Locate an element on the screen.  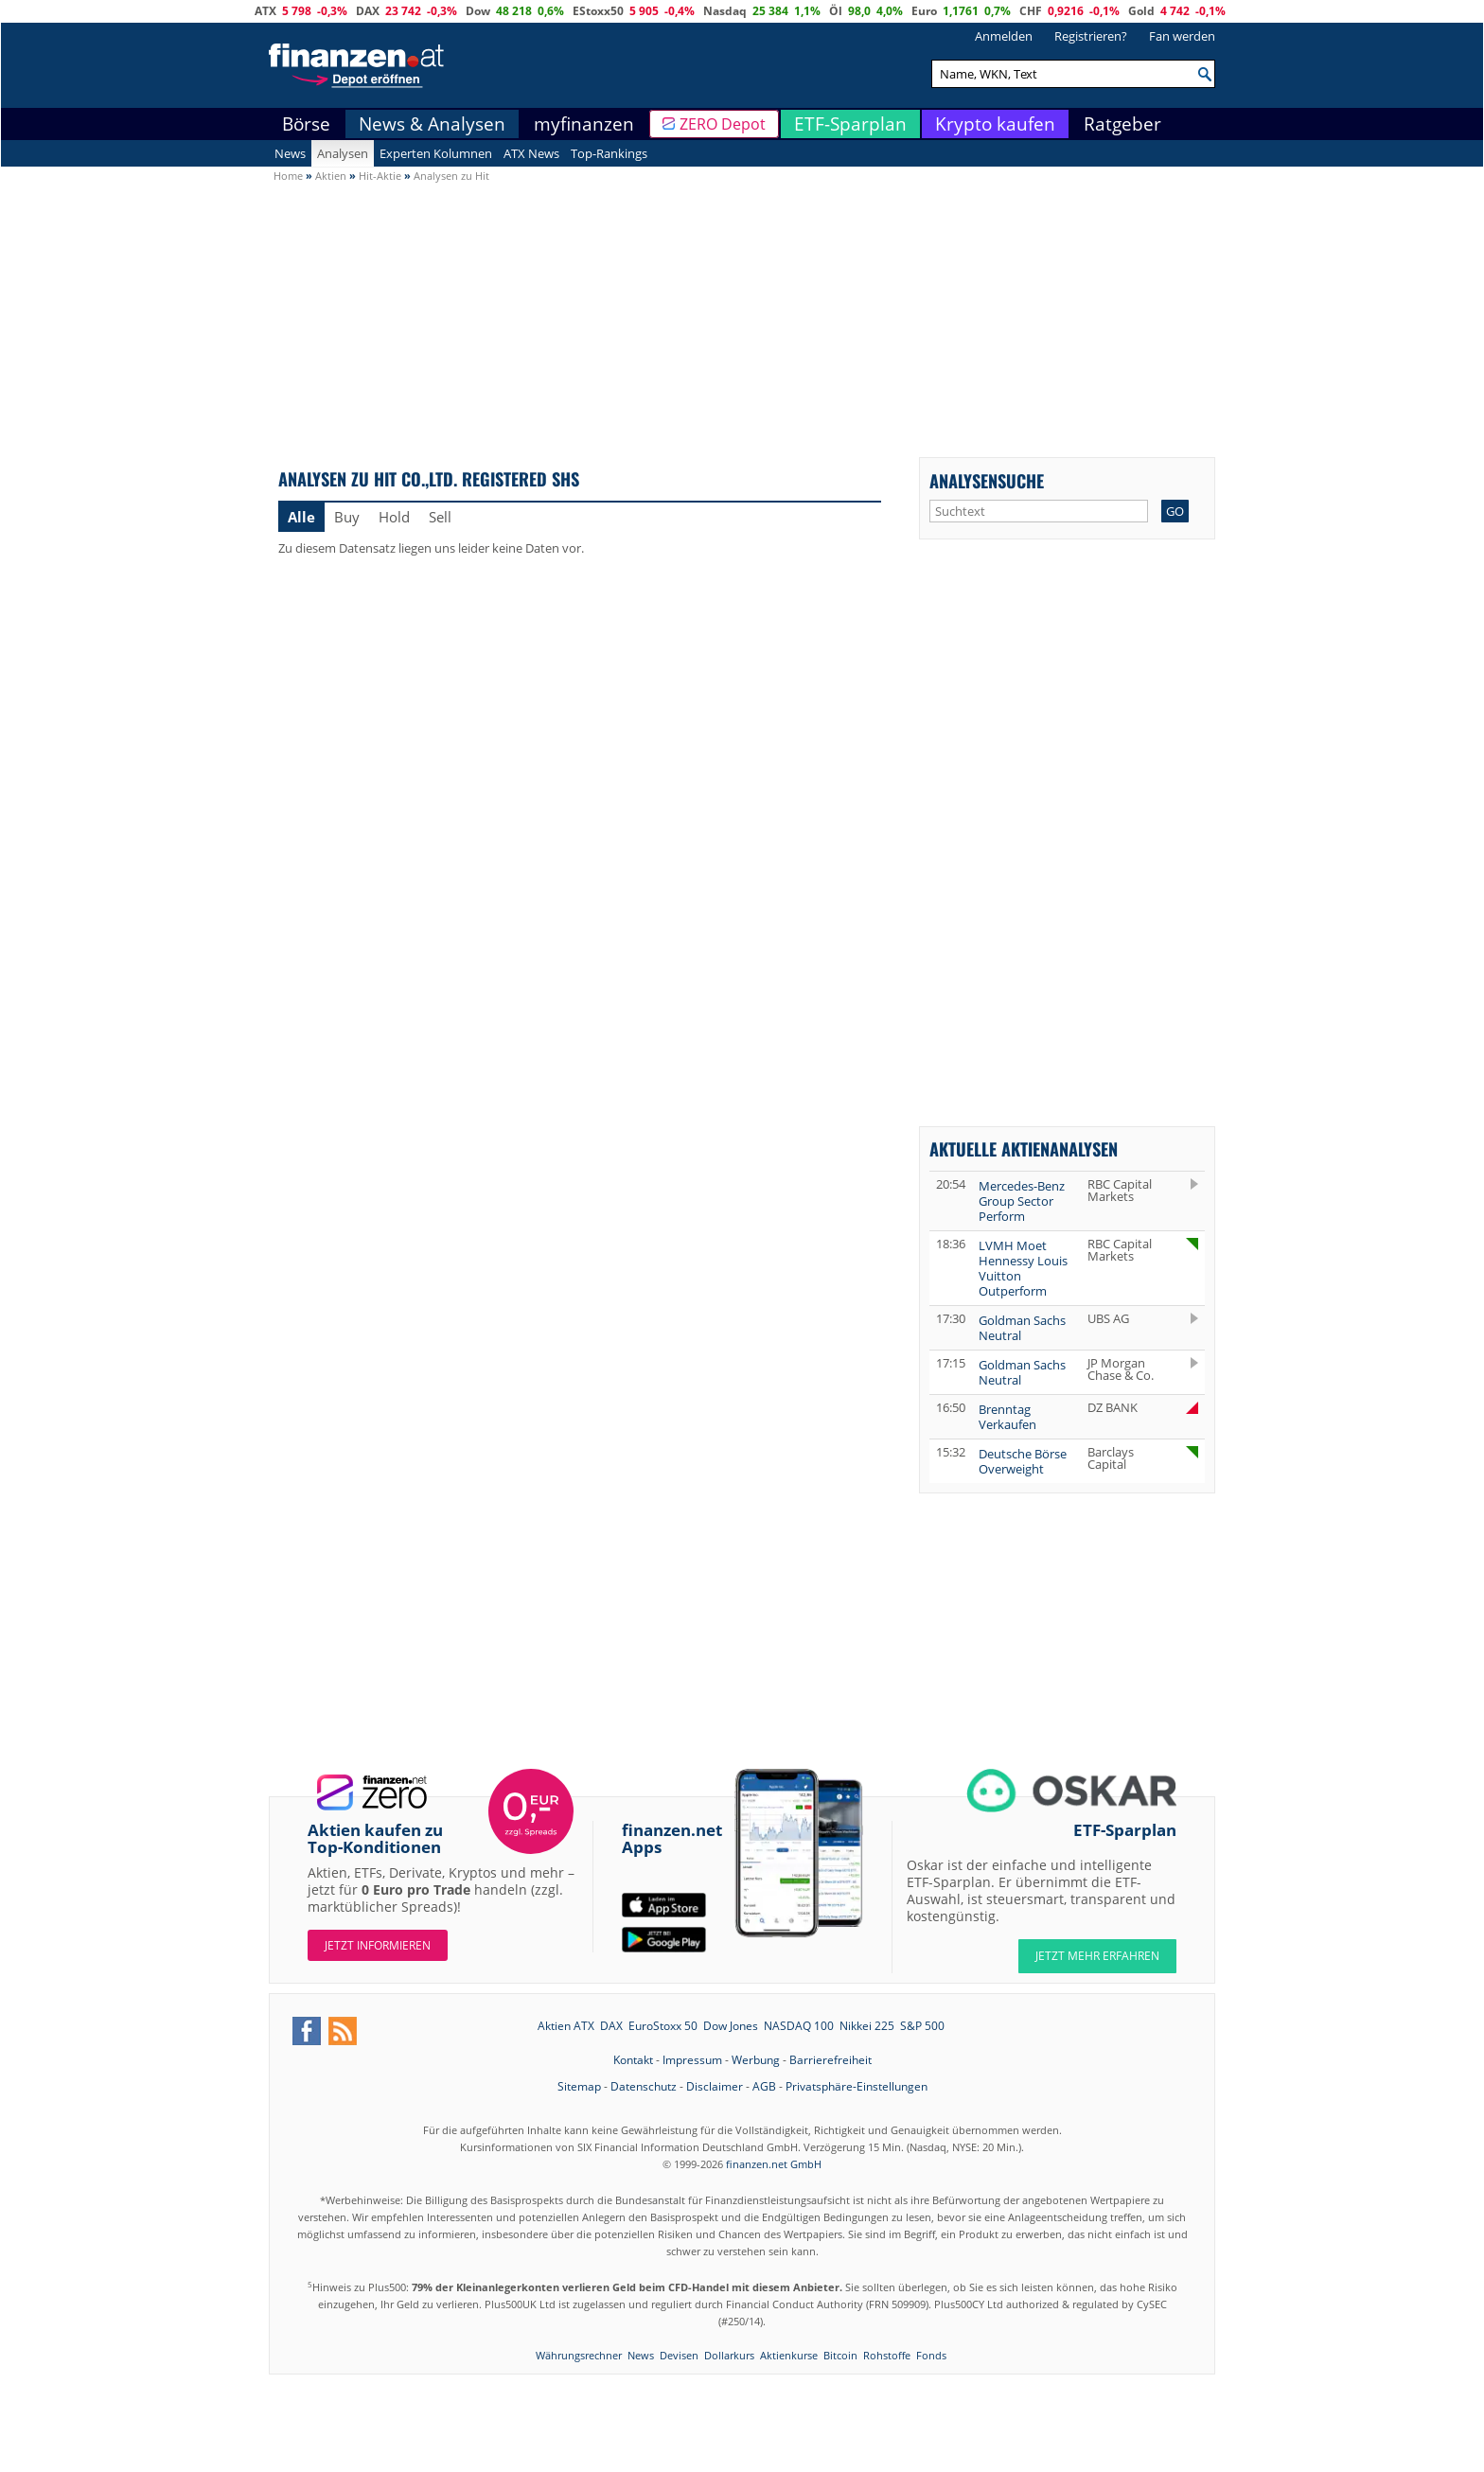
Börse is located at coordinates (306, 124).